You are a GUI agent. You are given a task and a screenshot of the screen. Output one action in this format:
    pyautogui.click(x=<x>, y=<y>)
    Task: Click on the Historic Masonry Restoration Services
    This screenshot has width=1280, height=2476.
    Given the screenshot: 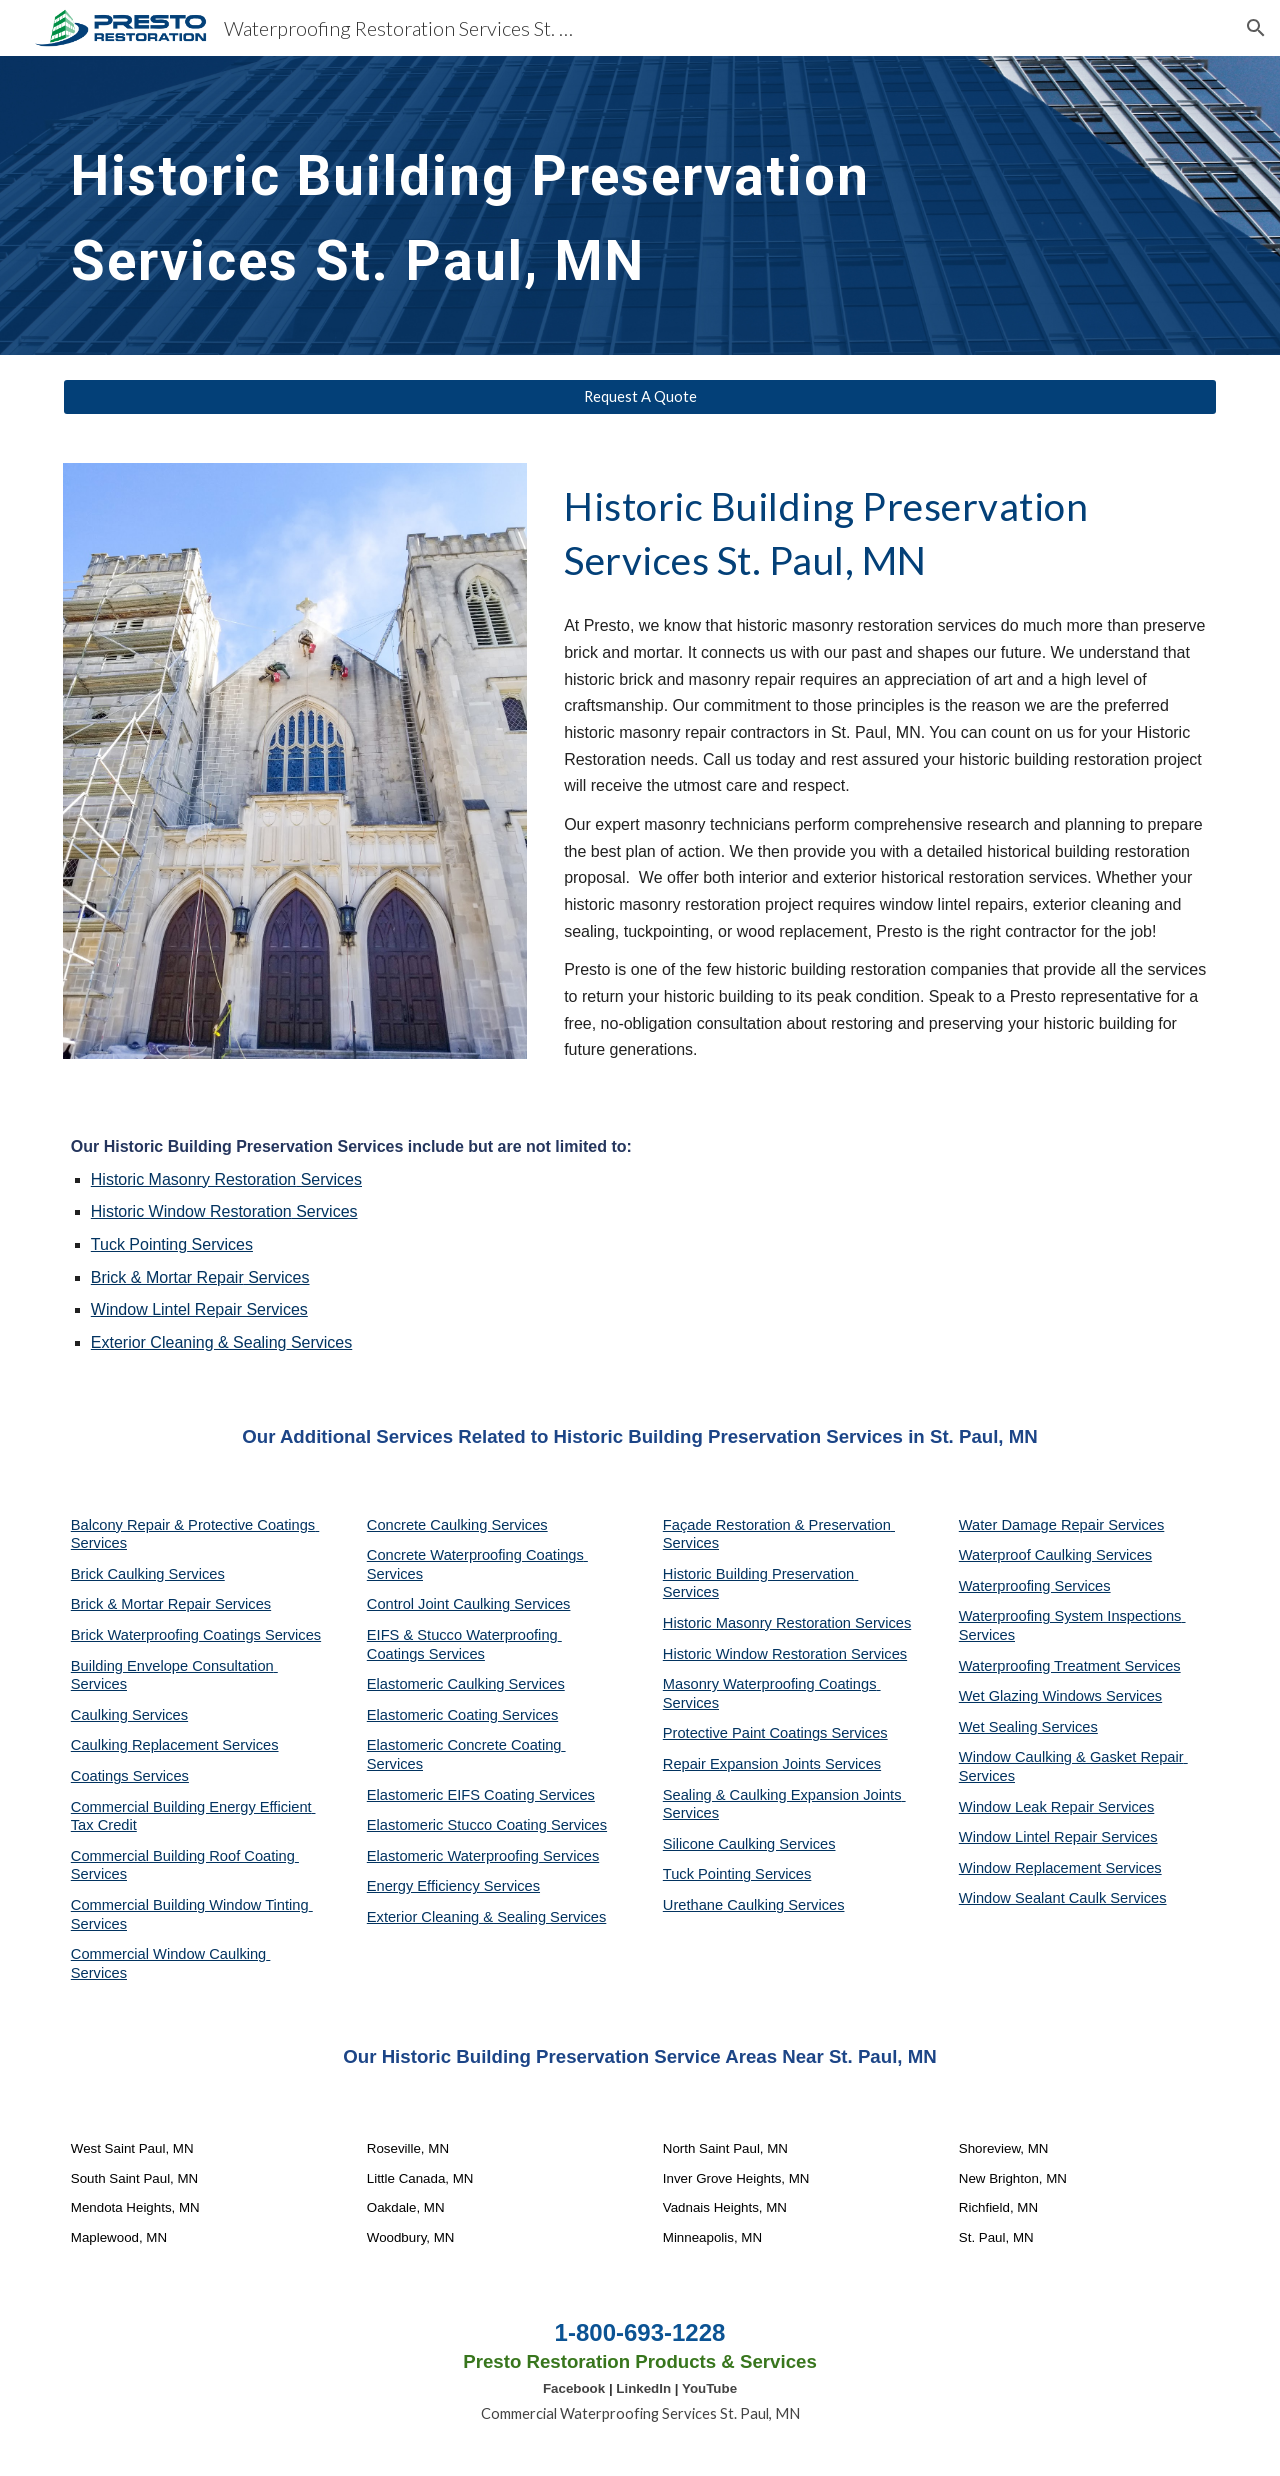 What is the action you would take?
    pyautogui.click(x=787, y=1623)
    